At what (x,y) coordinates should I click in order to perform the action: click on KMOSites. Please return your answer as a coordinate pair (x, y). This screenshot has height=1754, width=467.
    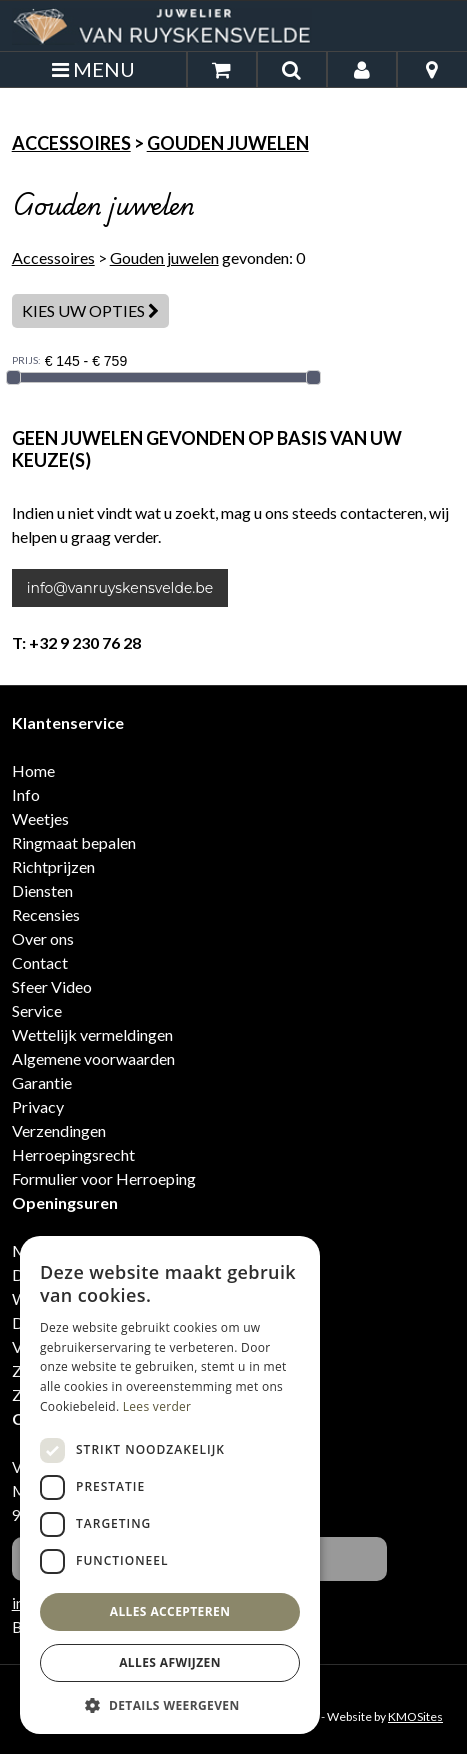
    Looking at the image, I should click on (415, 1716).